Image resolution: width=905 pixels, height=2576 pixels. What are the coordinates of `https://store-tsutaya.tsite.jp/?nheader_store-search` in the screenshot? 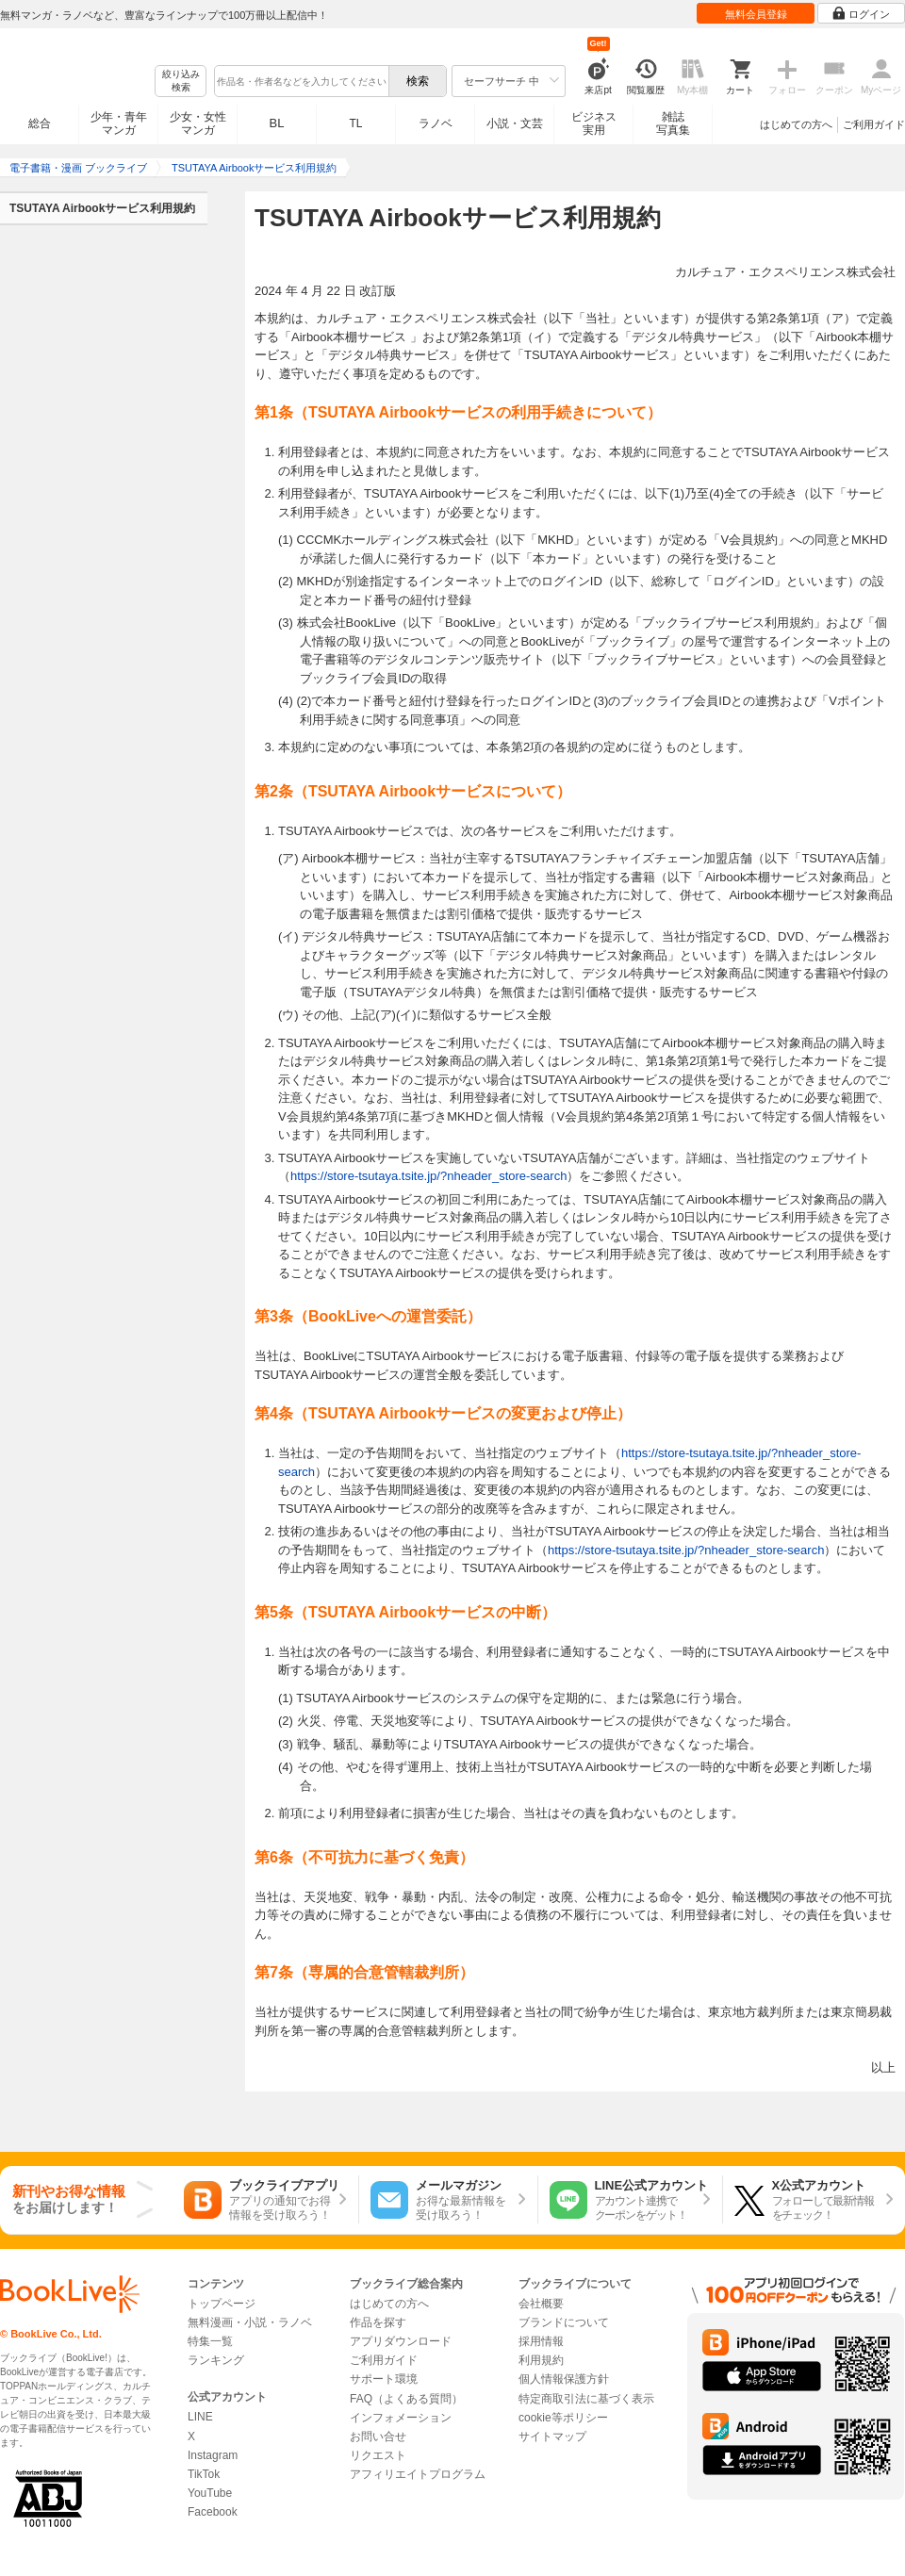 It's located at (428, 1176).